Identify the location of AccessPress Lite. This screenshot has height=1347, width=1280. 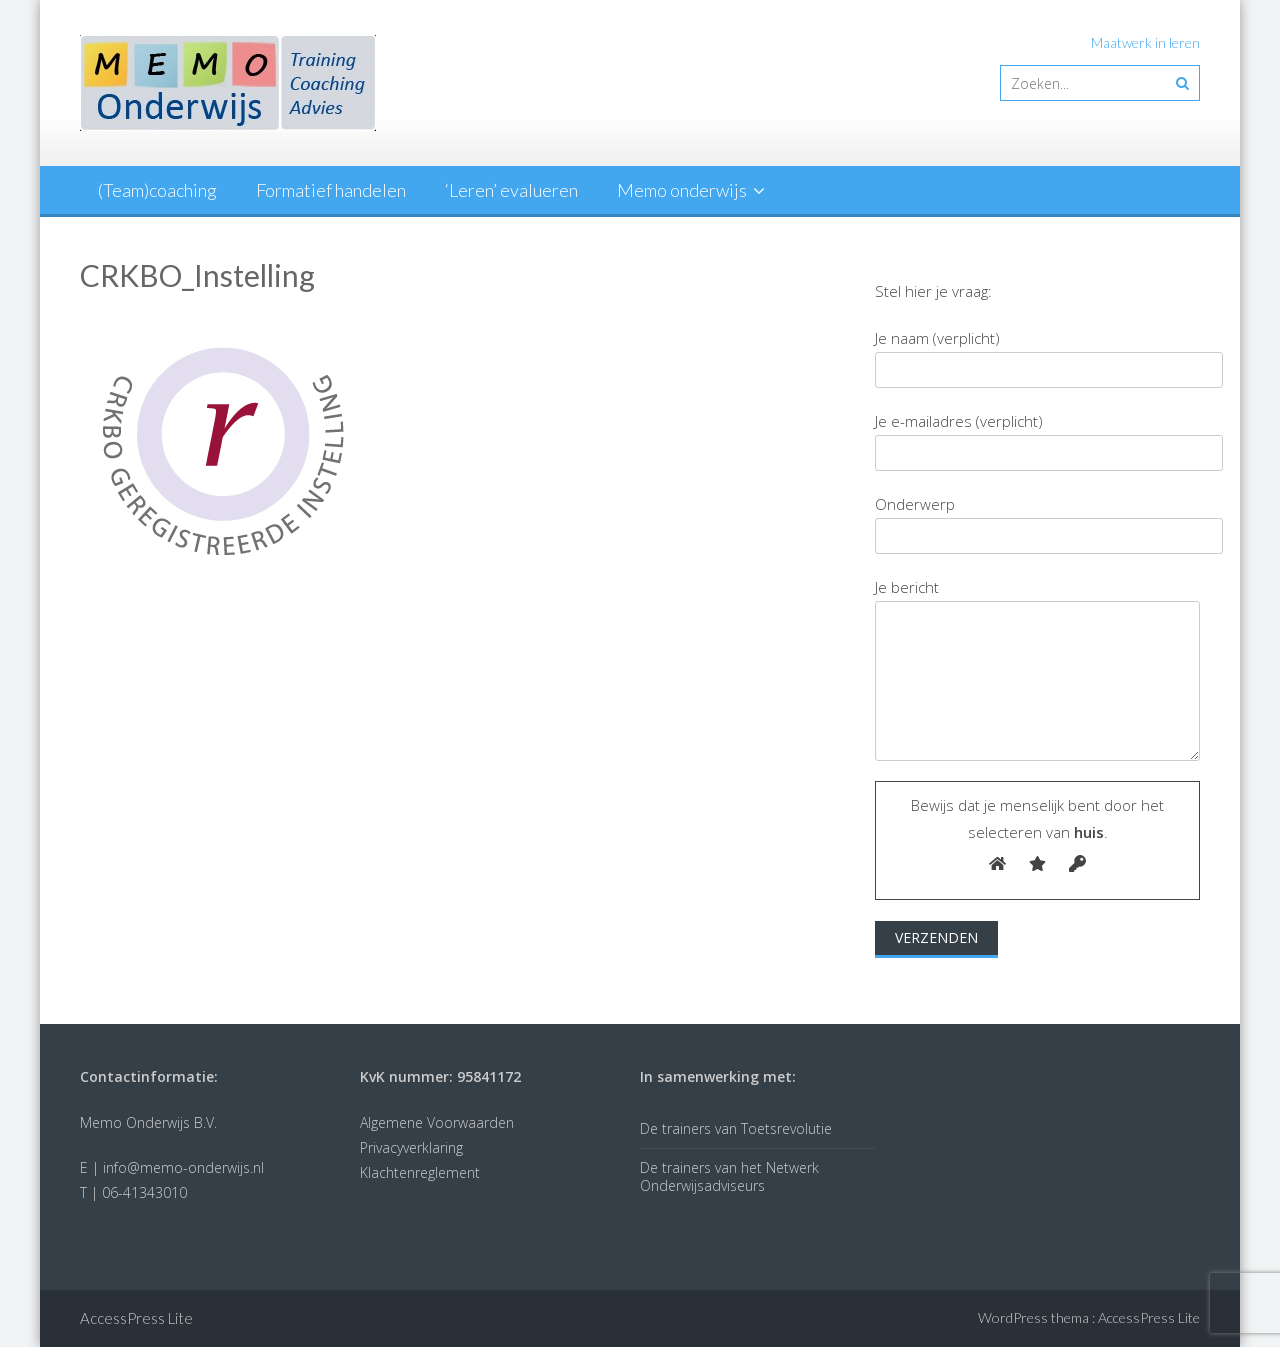
(1149, 1317).